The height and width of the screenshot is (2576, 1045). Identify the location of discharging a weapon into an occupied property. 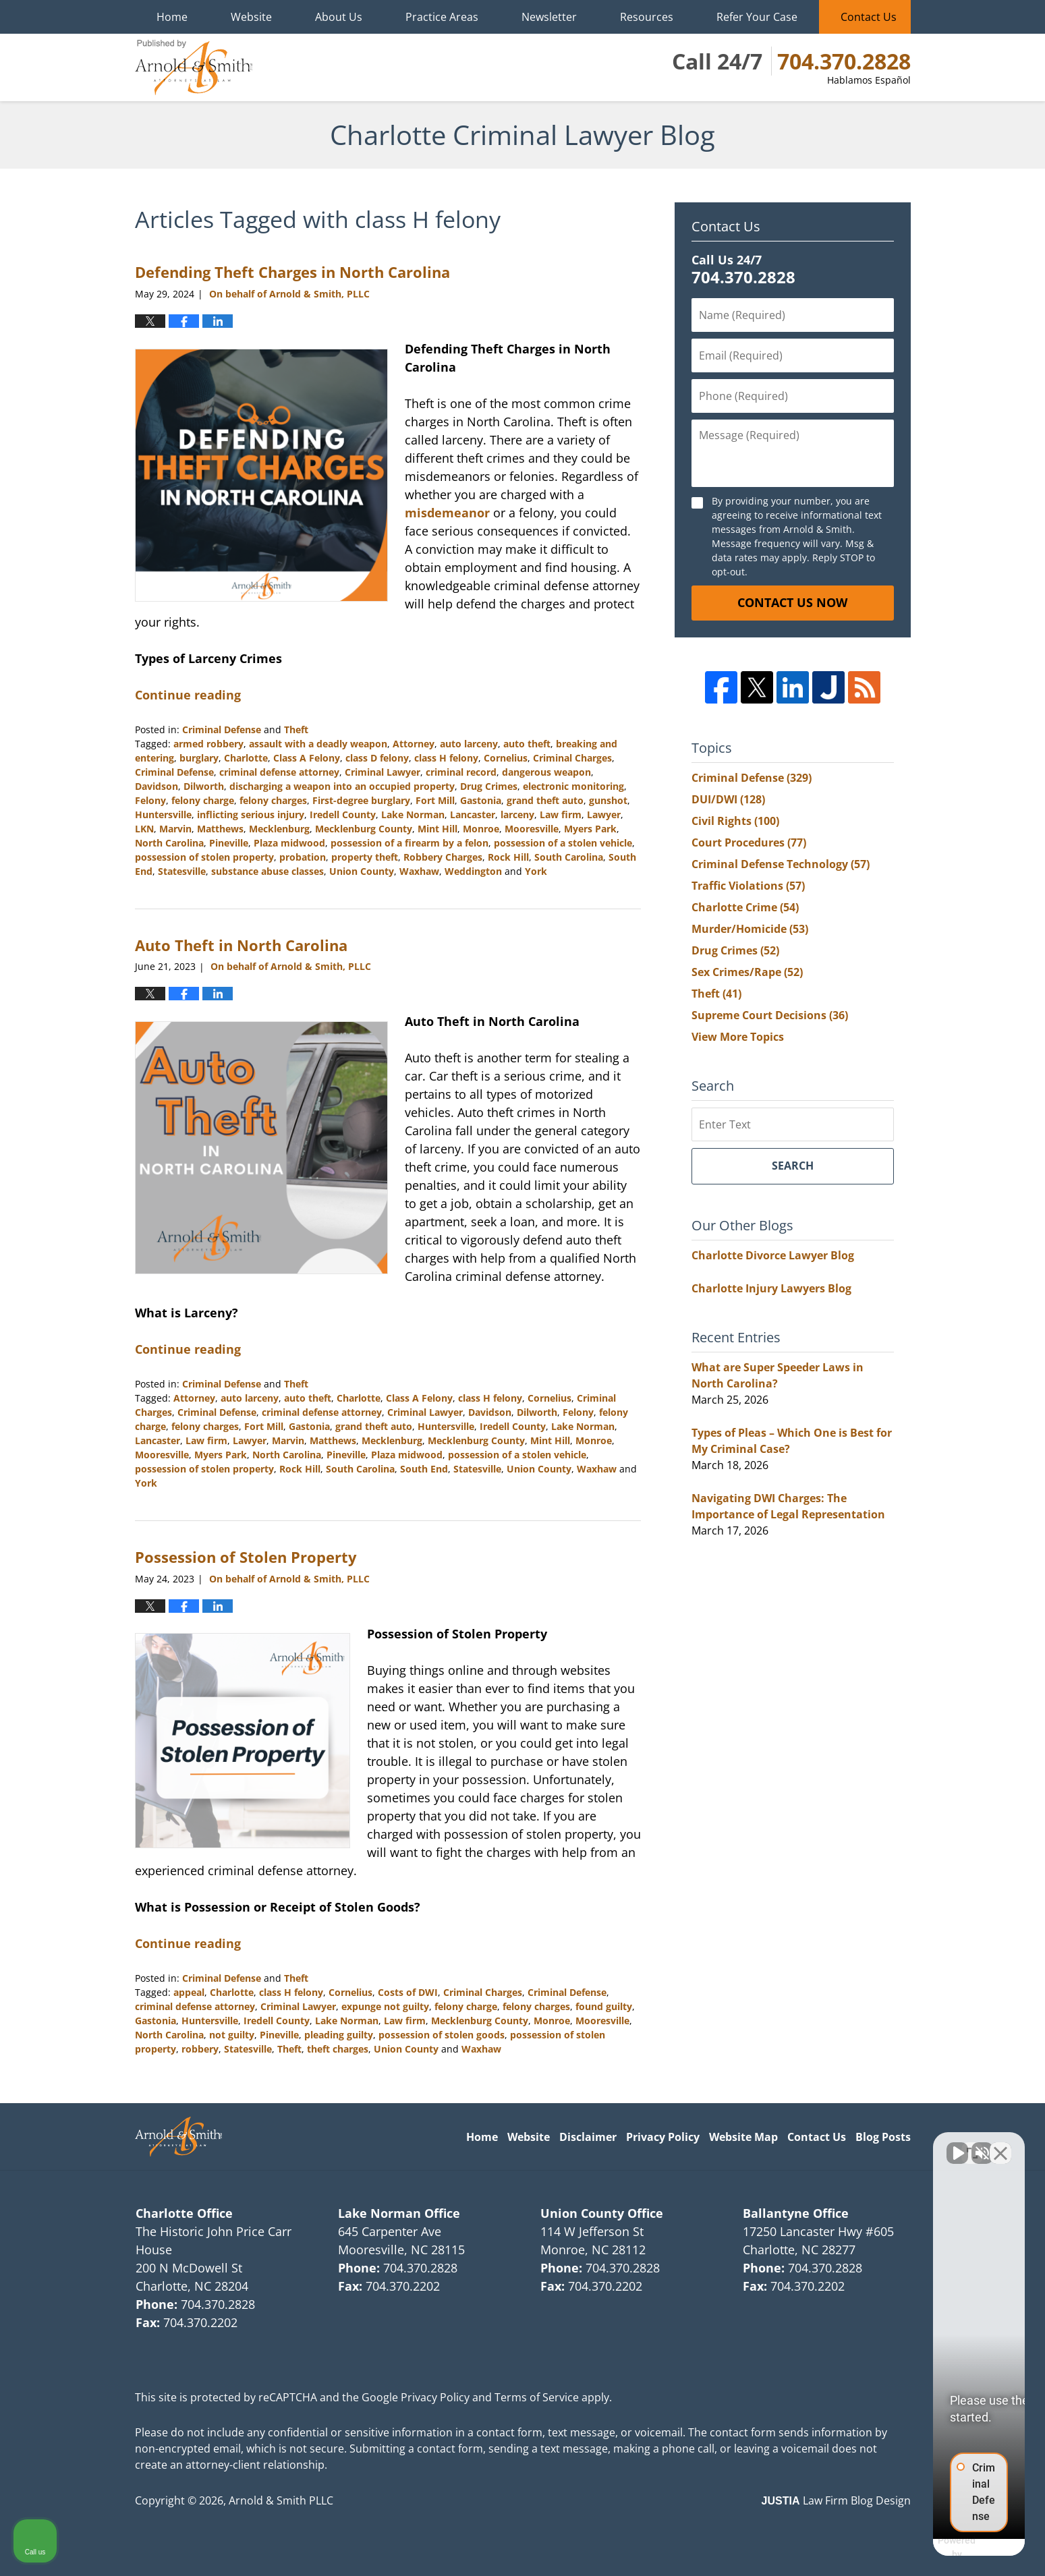
(342, 786).